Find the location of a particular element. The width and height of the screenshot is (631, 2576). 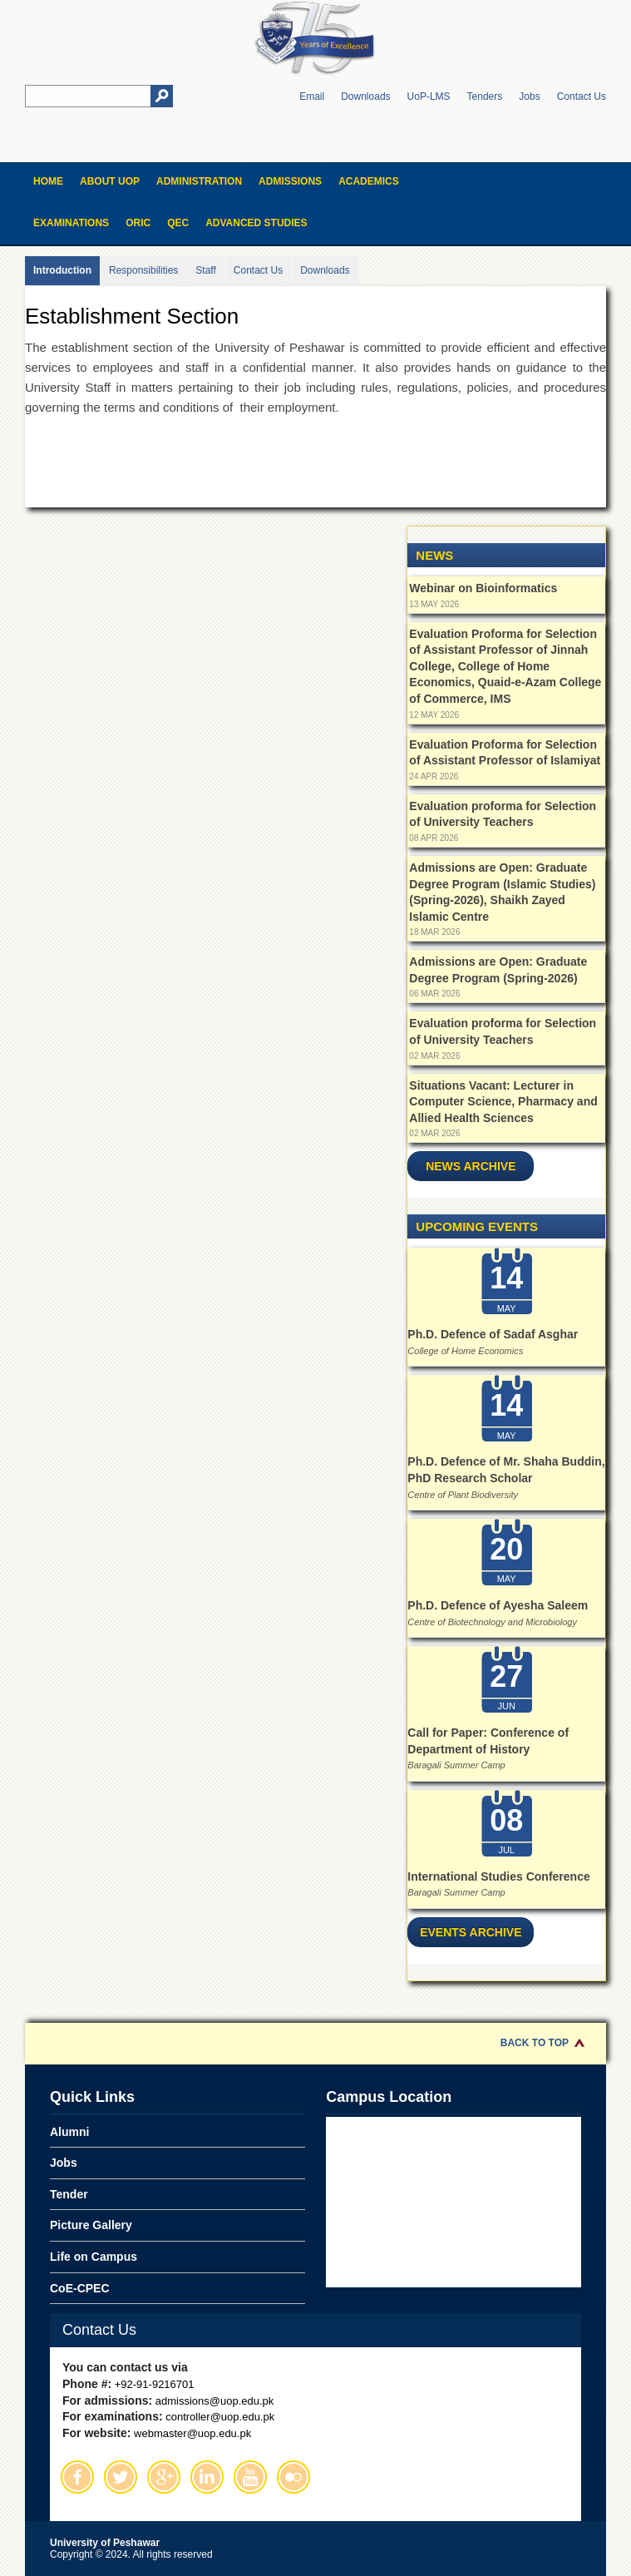

Examinations is located at coordinates (71, 223).